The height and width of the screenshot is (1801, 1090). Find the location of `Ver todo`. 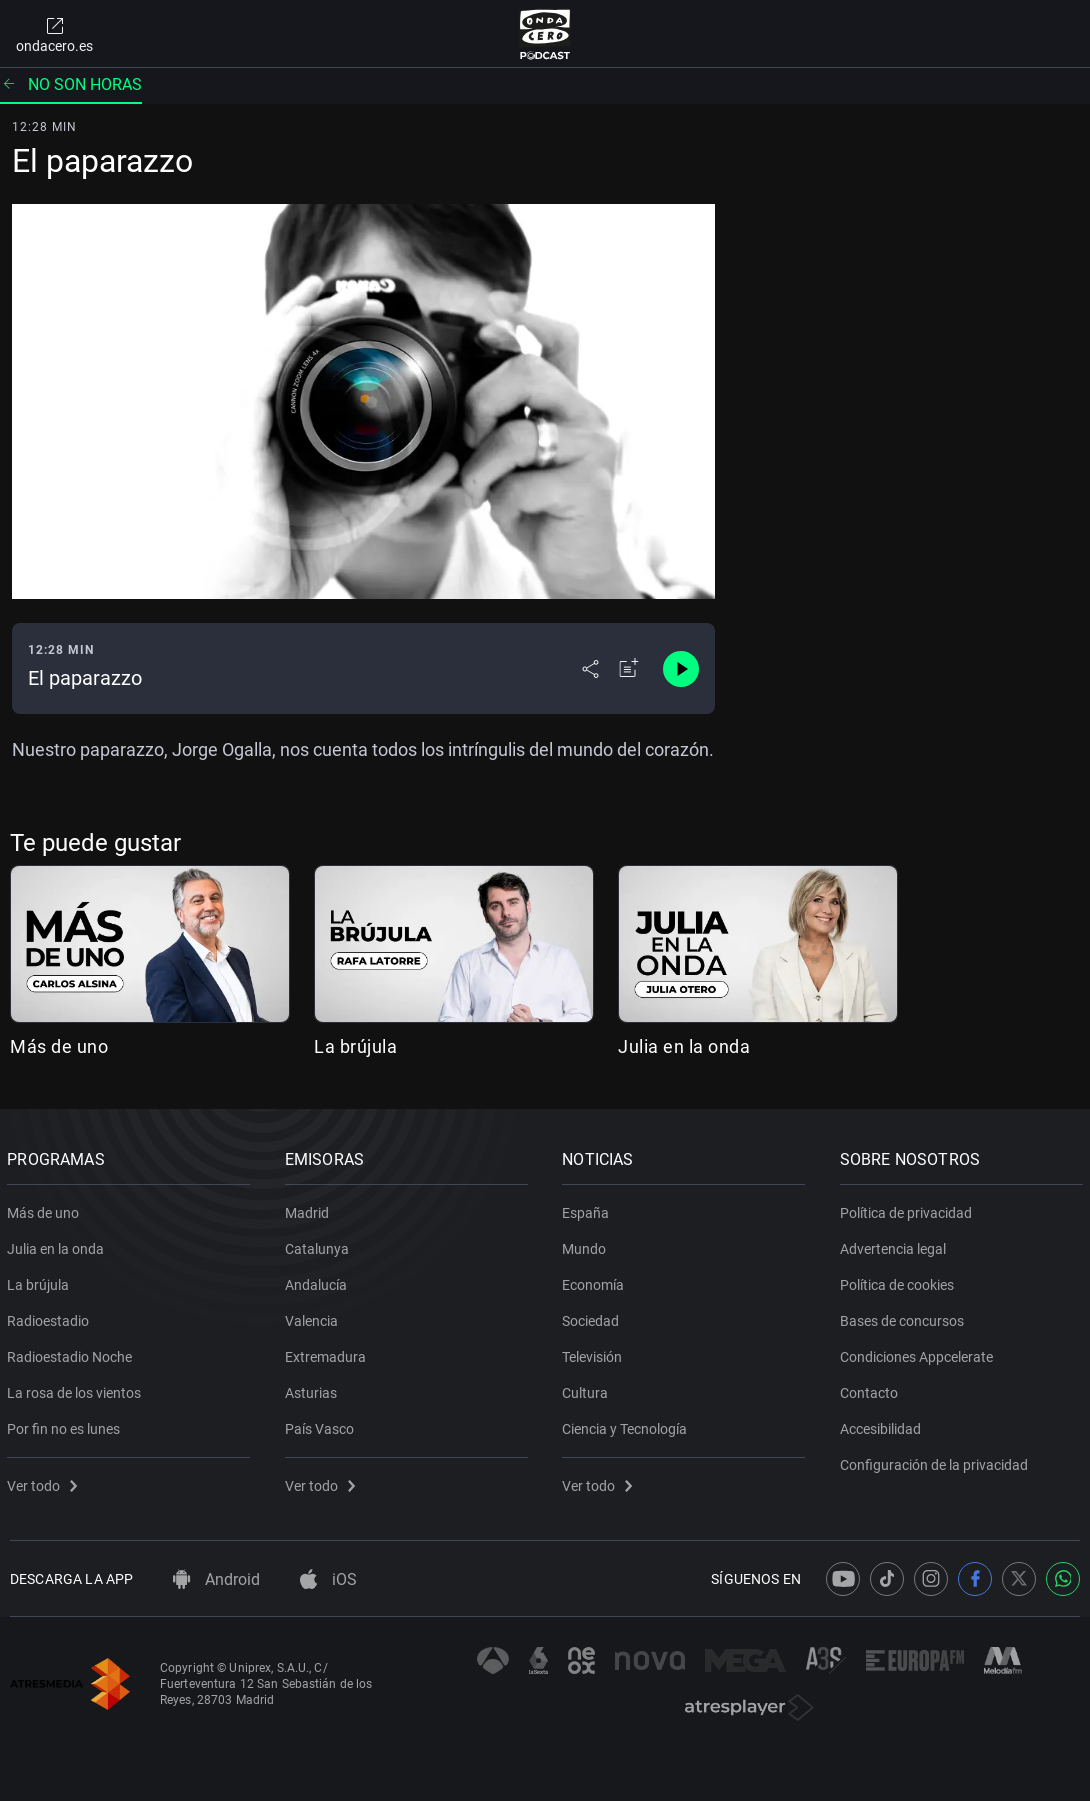

Ver todo is located at coordinates (45, 1482).